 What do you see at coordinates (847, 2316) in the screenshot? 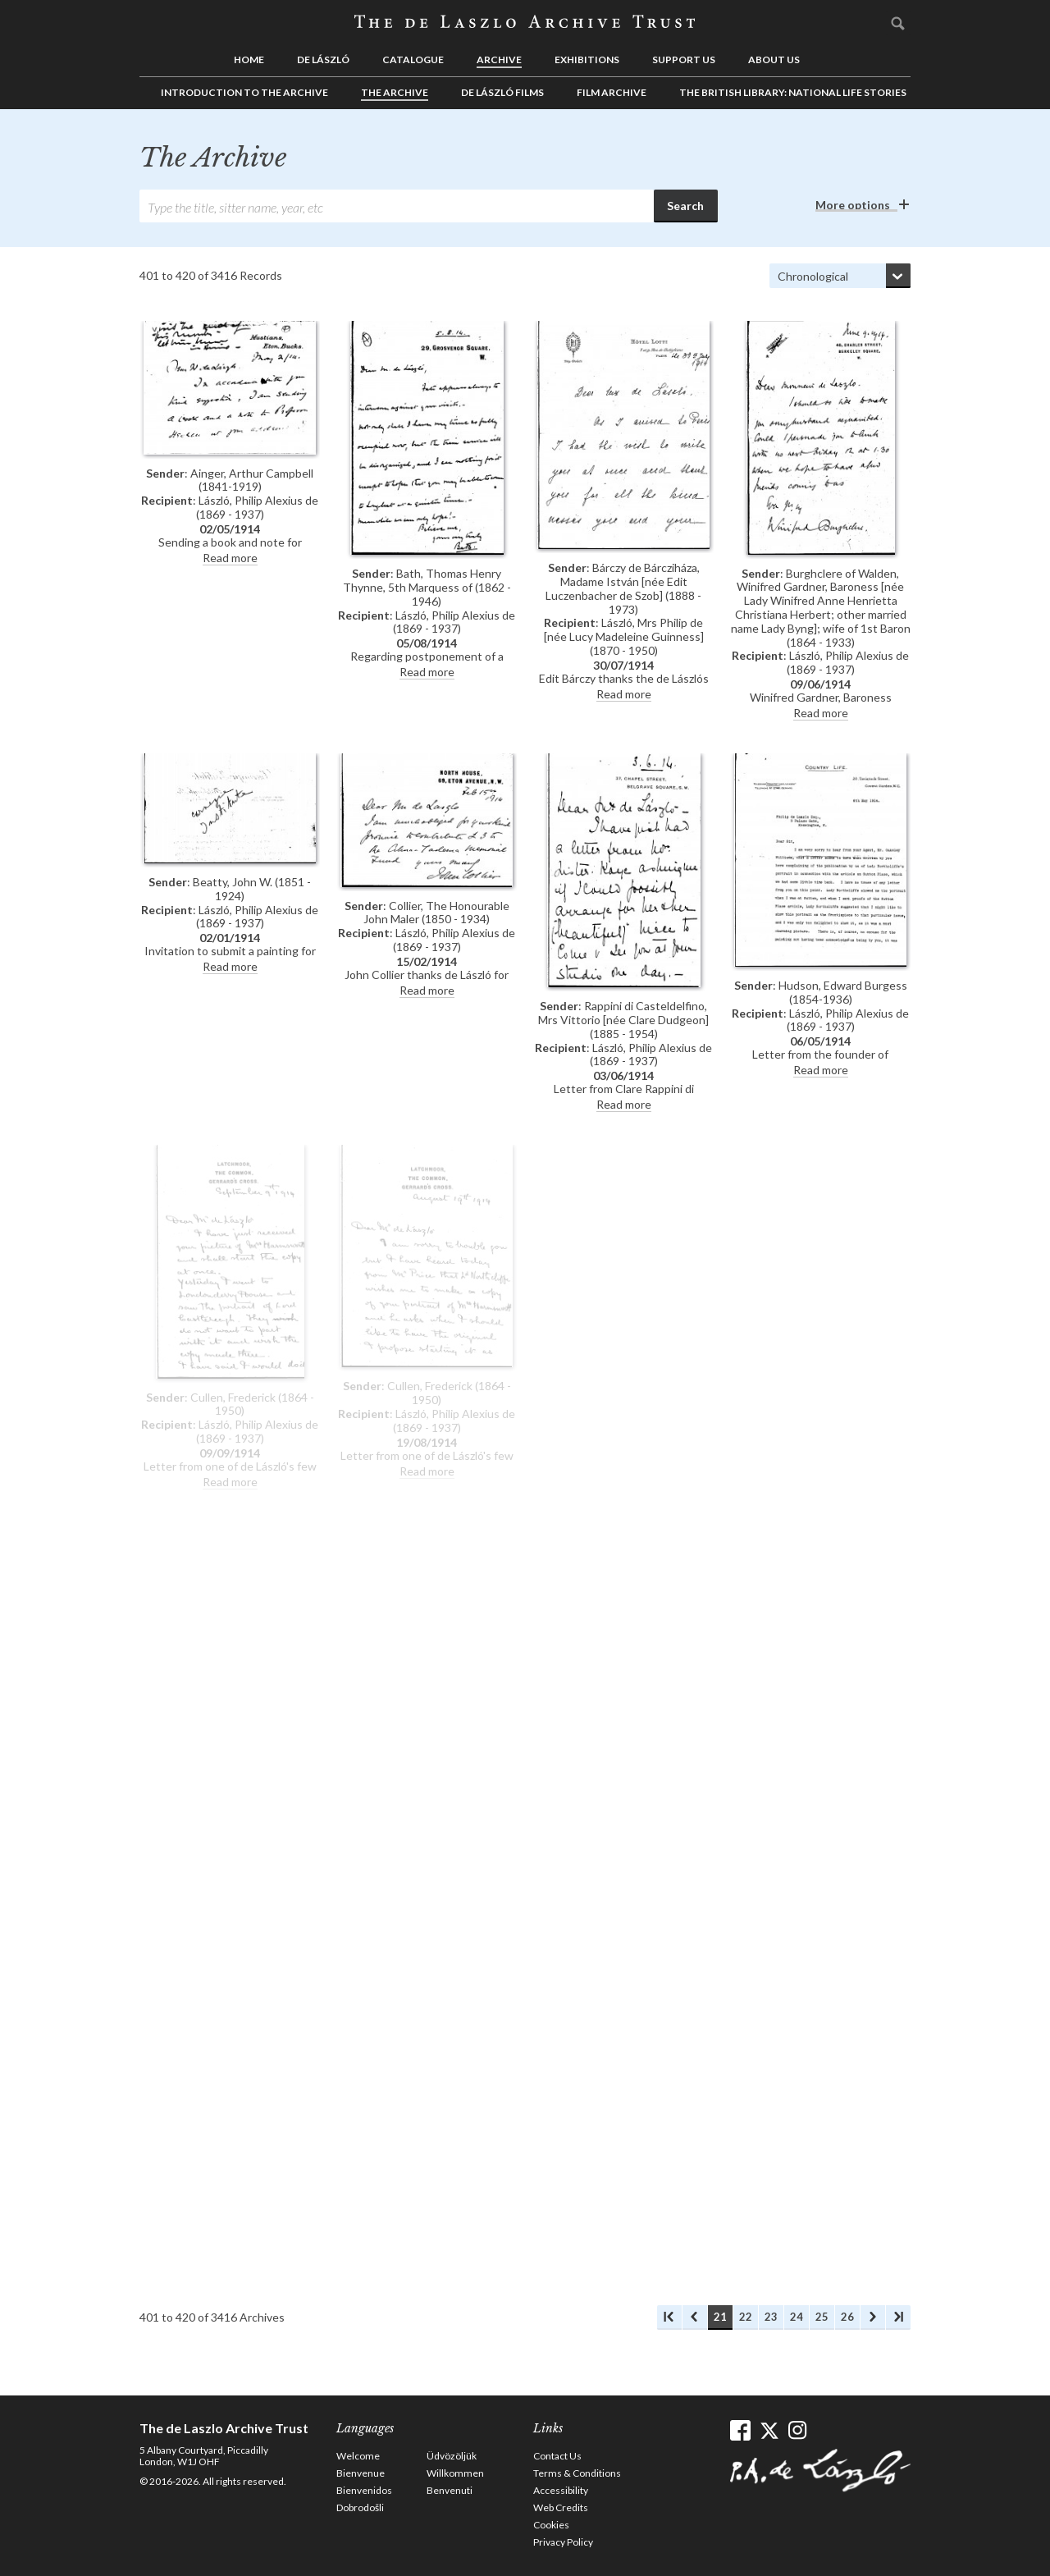
I see `26` at bounding box center [847, 2316].